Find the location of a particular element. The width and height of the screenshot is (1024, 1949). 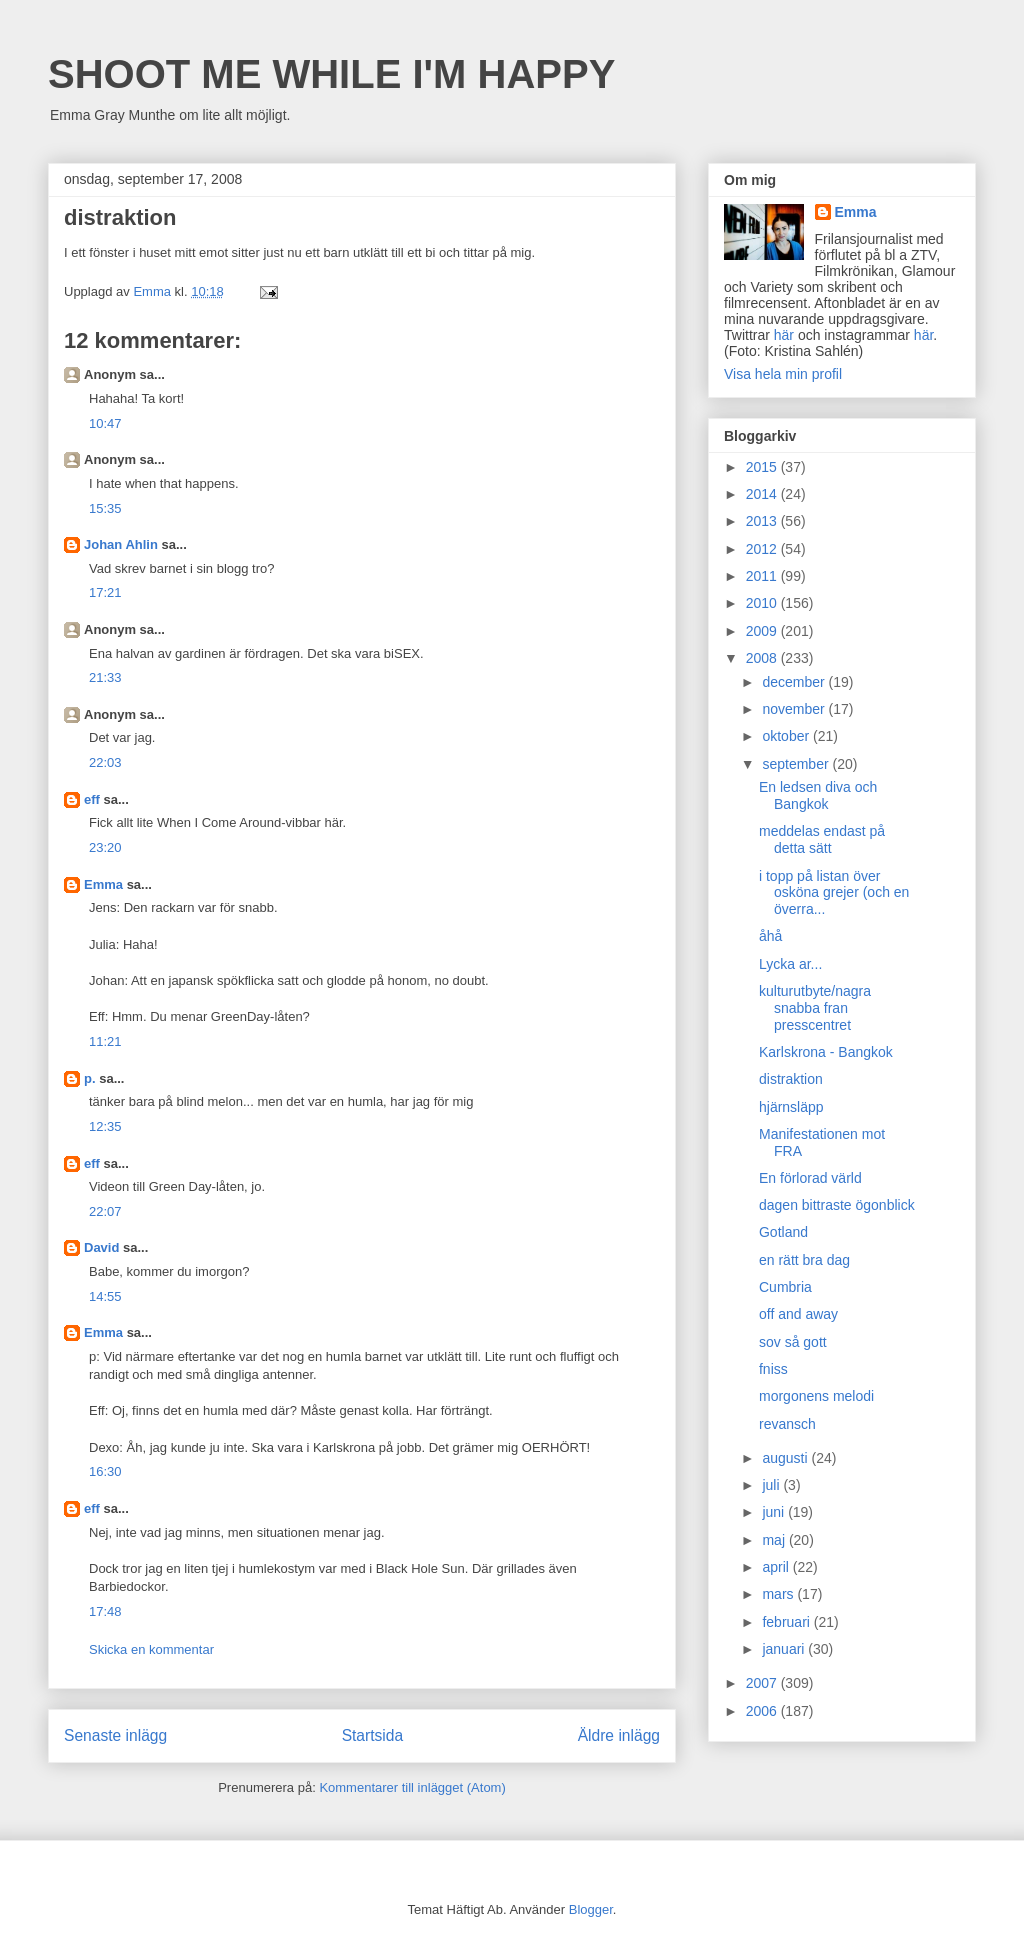

Äldre inlägg is located at coordinates (619, 1735).